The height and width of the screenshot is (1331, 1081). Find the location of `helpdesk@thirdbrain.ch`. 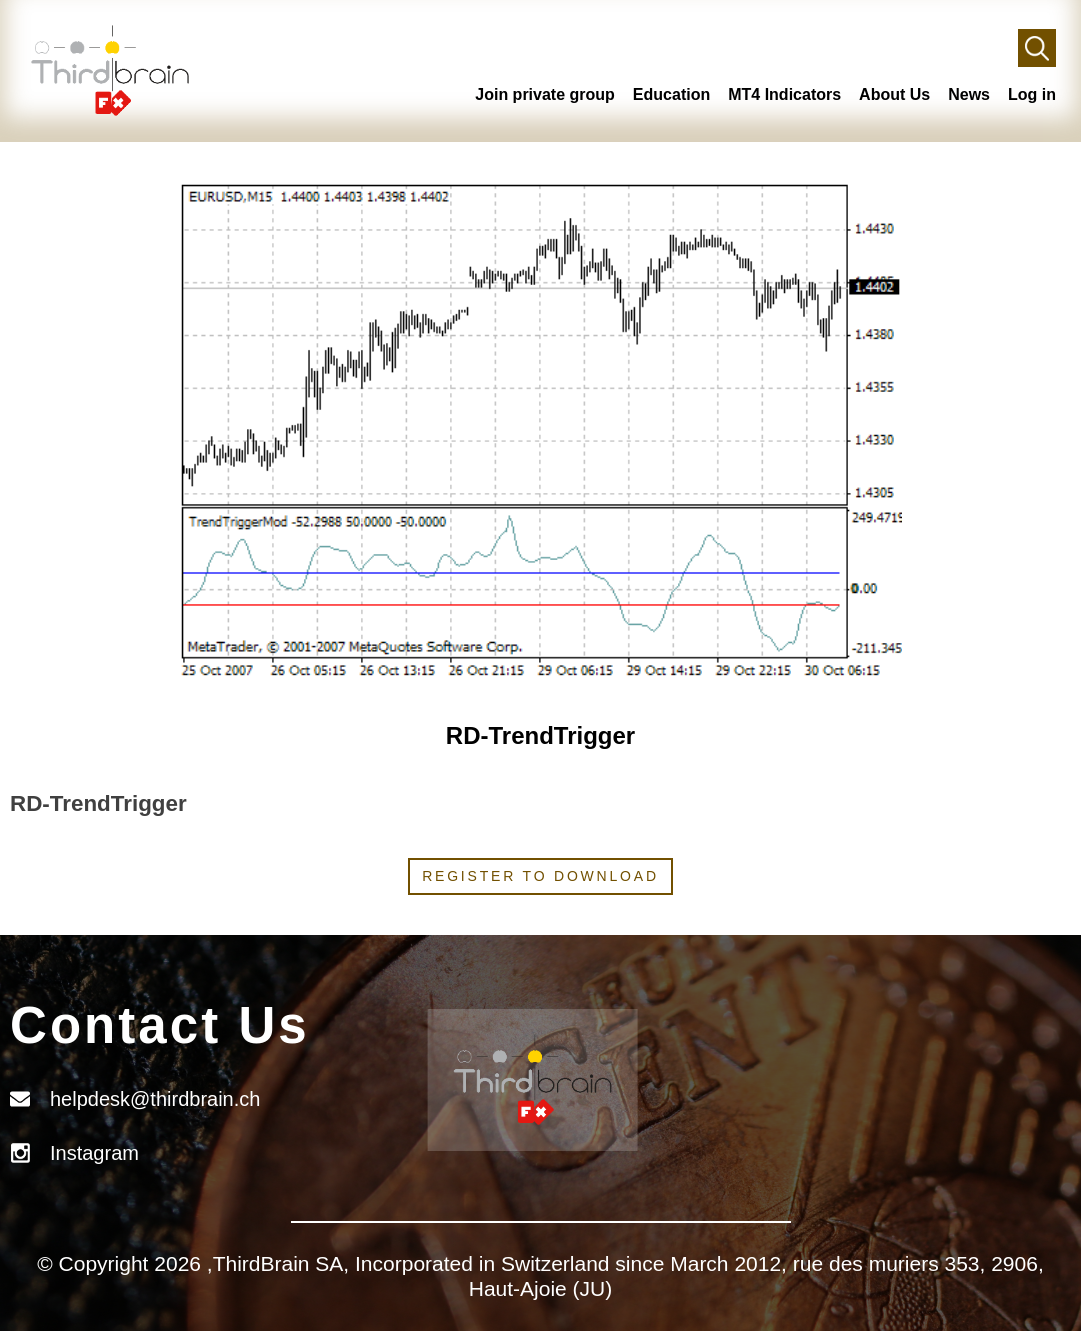

helpdesk@thirdbrain.ch is located at coordinates (155, 1099).